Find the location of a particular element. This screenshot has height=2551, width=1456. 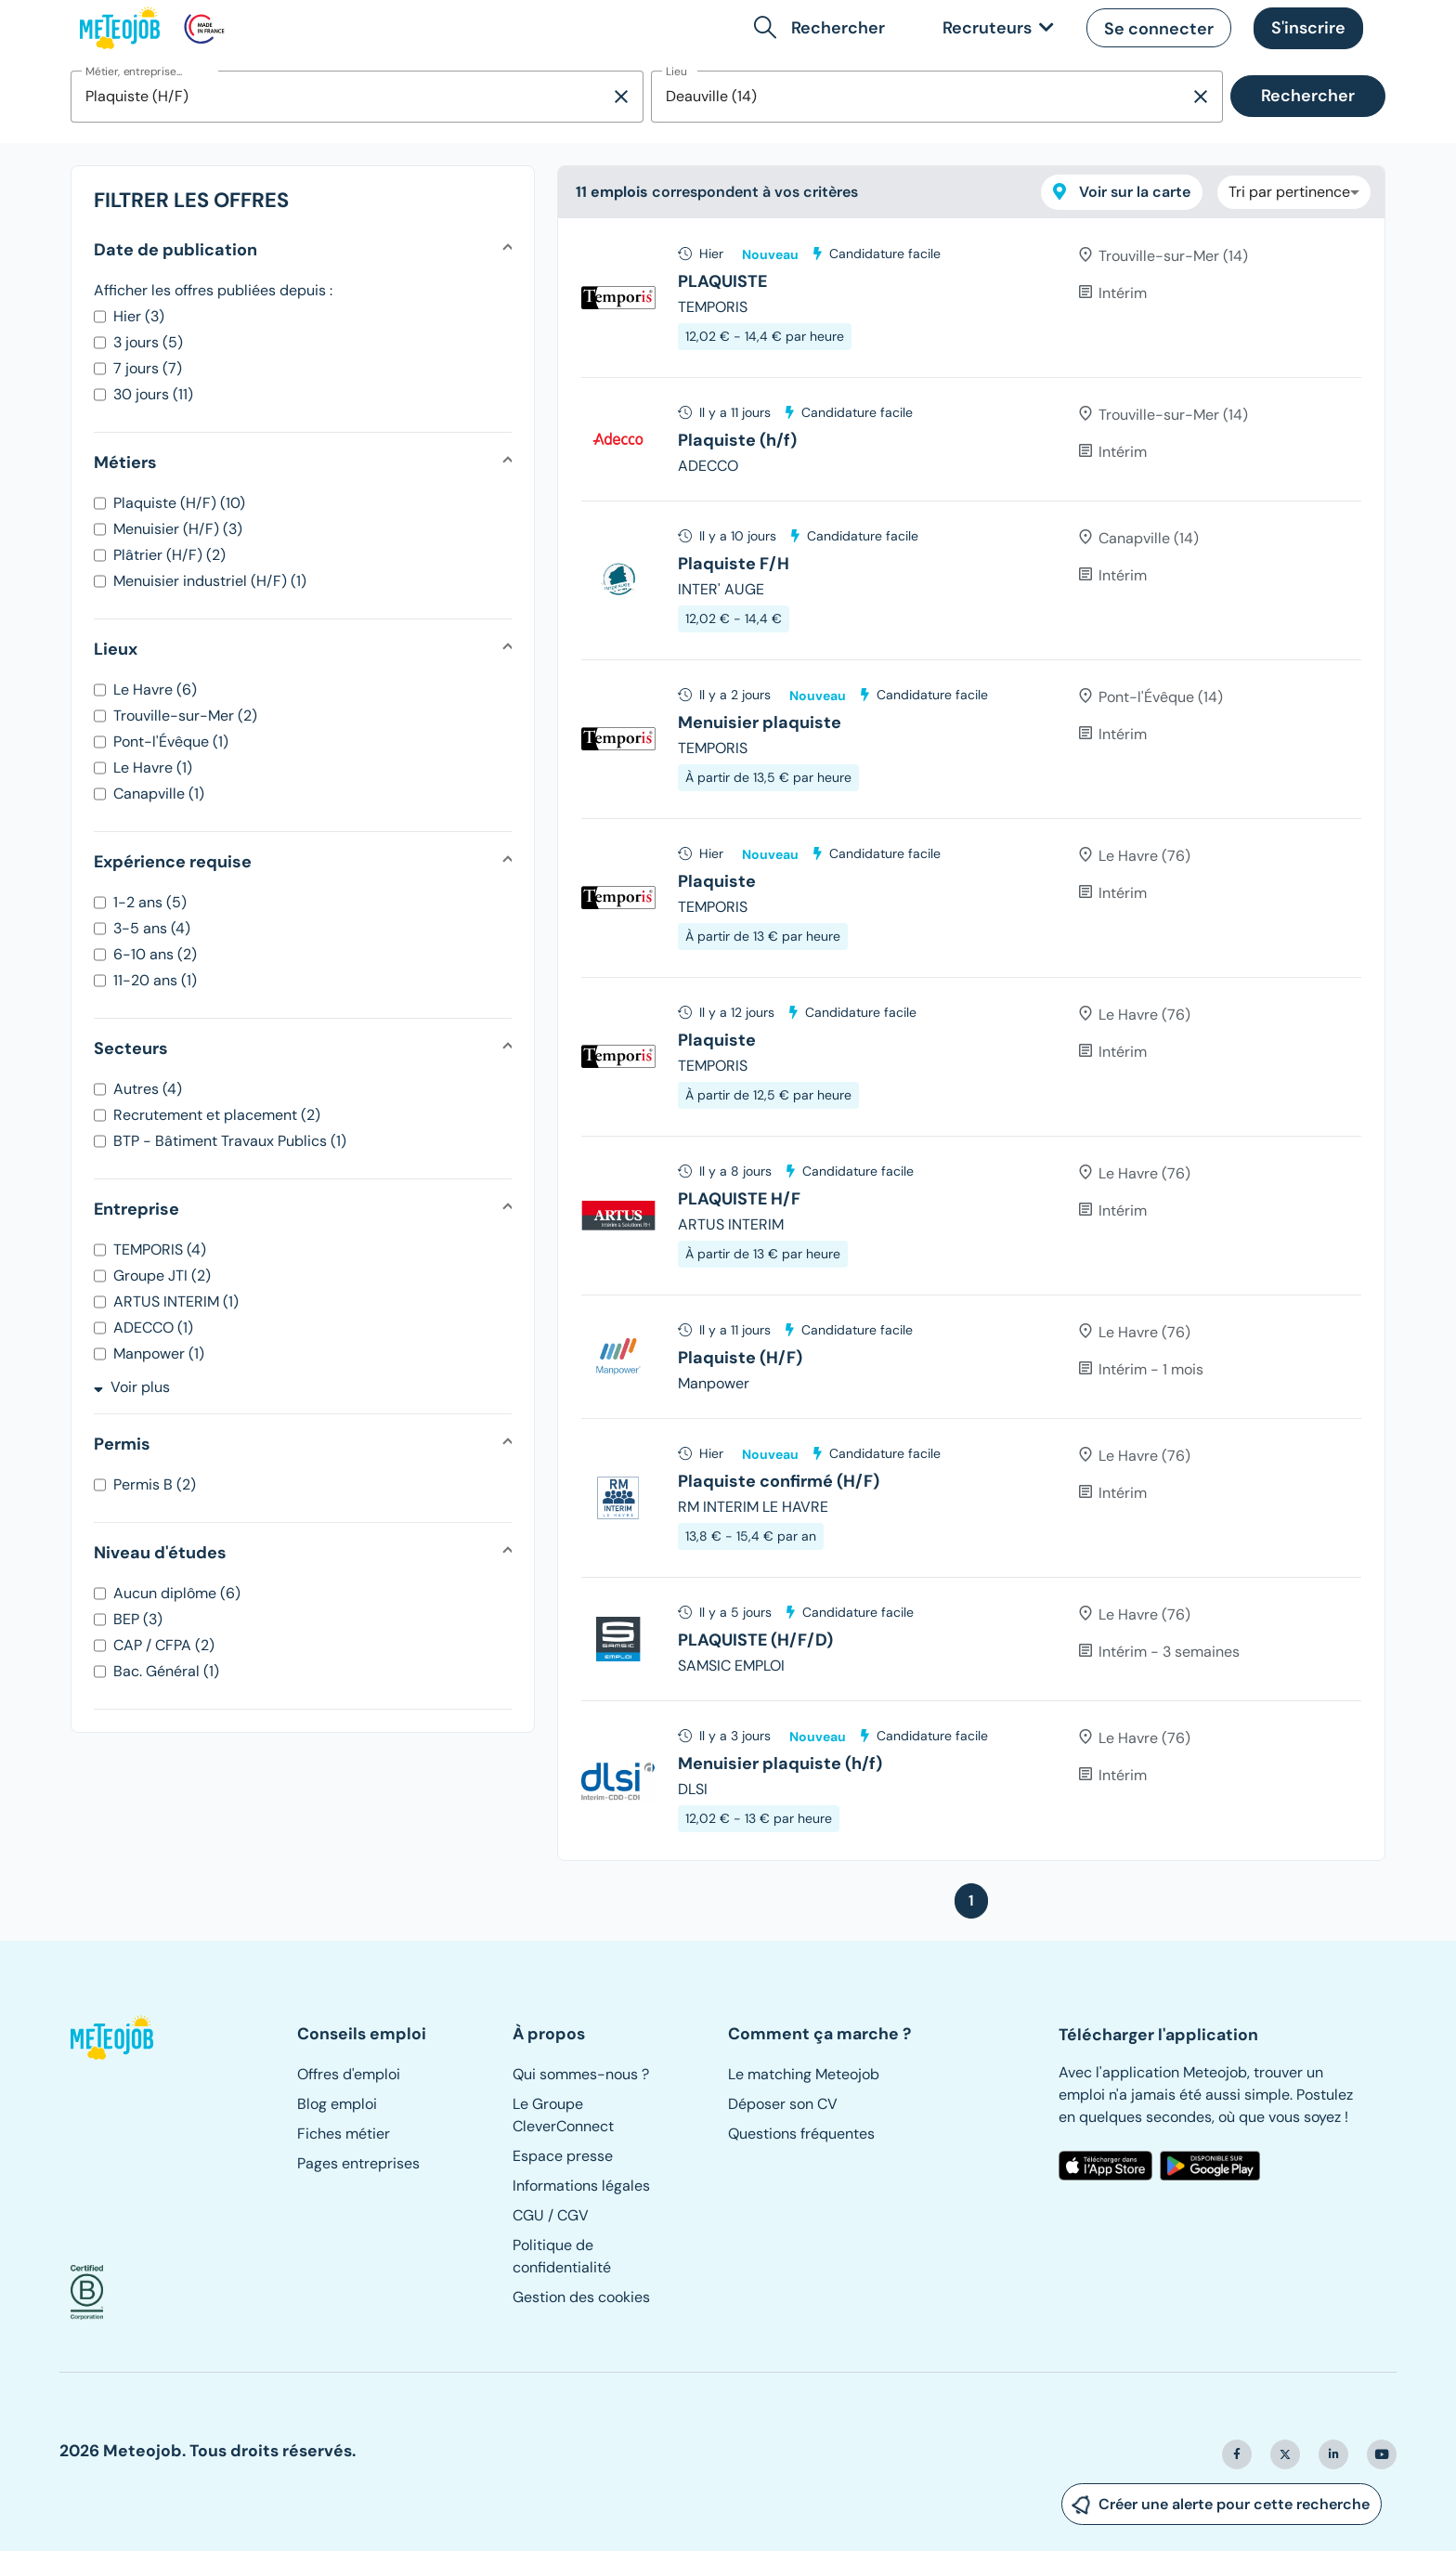

Déposer son CV is located at coordinates (783, 2104).